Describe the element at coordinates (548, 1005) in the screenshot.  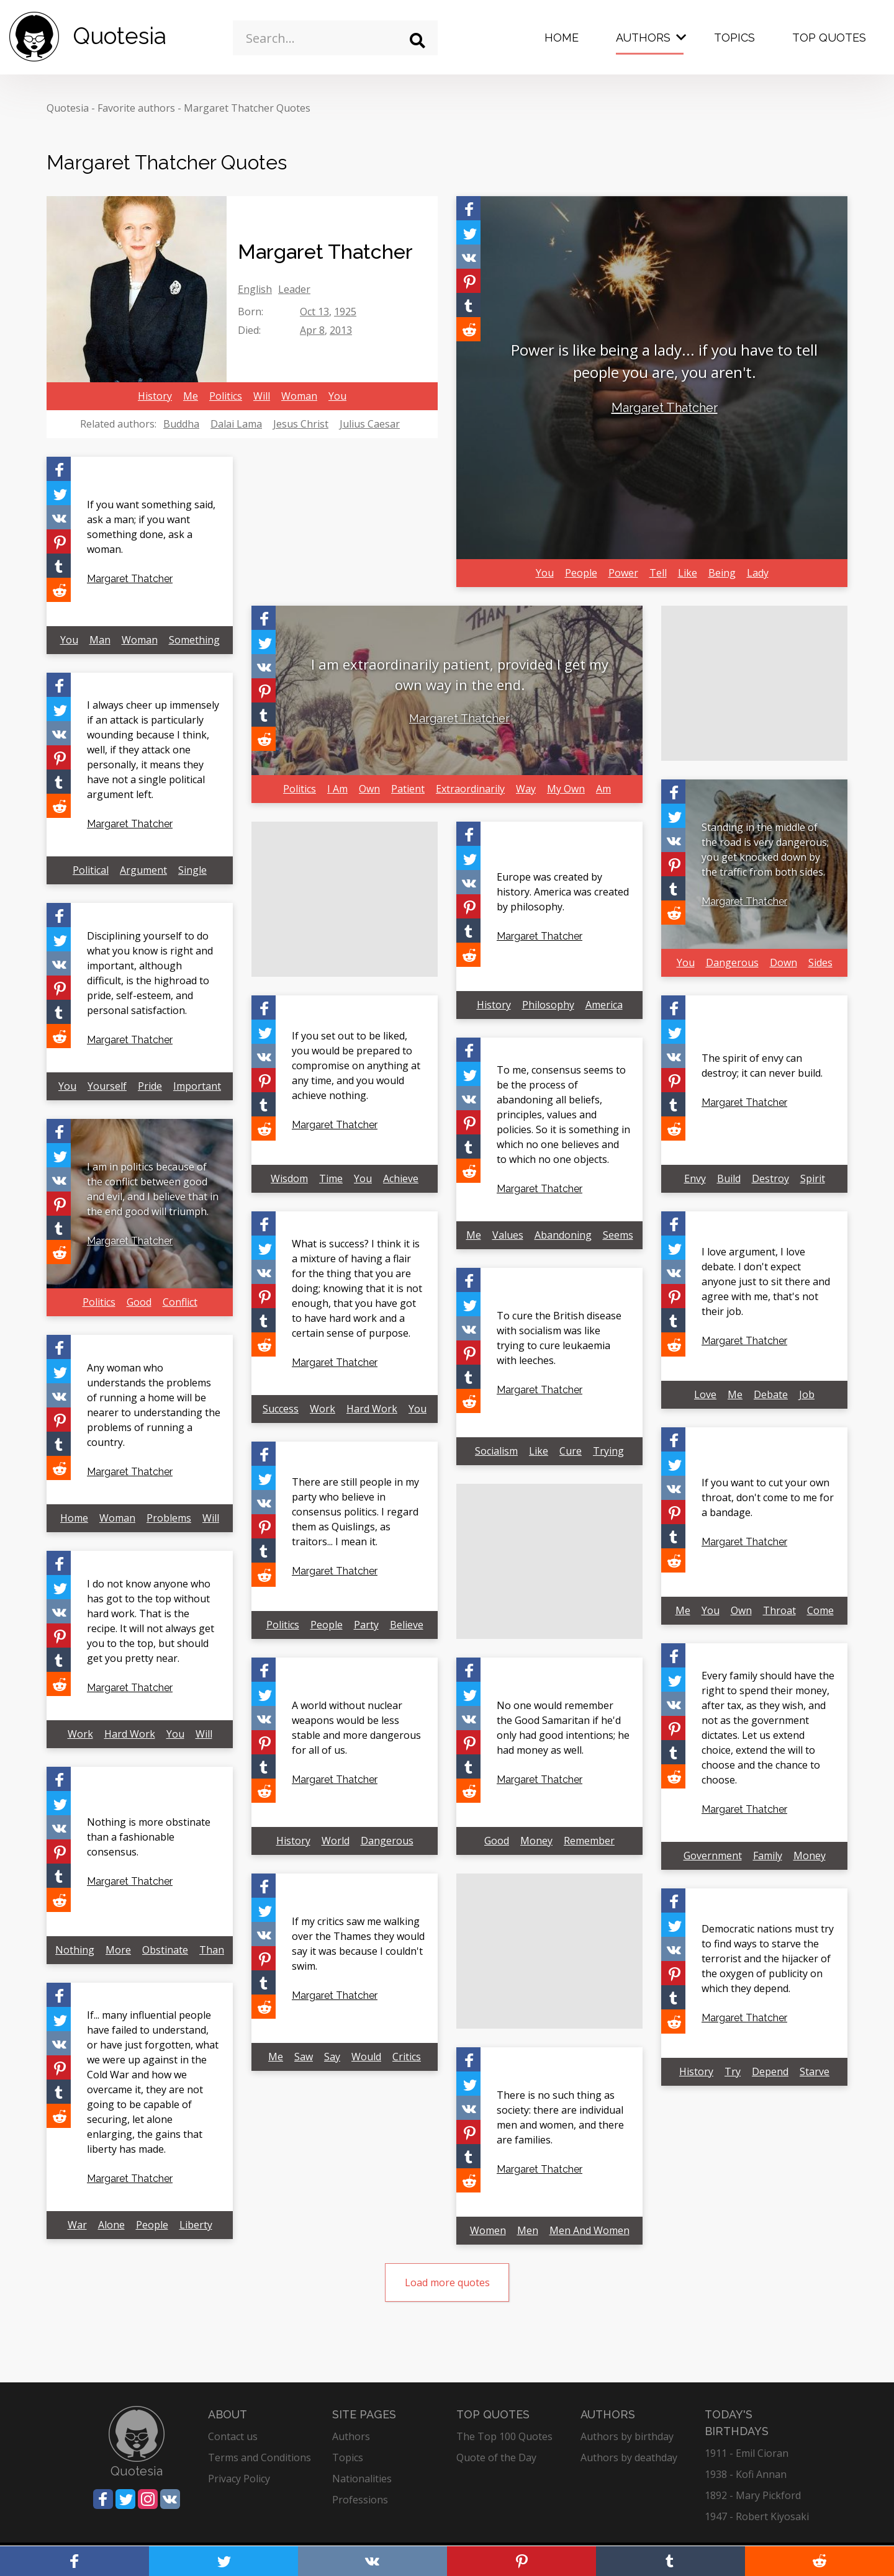
I see `Philosophy` at that location.